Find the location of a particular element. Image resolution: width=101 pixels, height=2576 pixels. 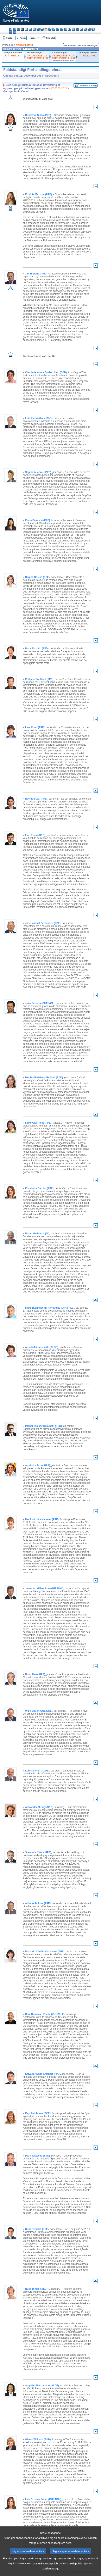

Forrige is located at coordinates (22, 38).